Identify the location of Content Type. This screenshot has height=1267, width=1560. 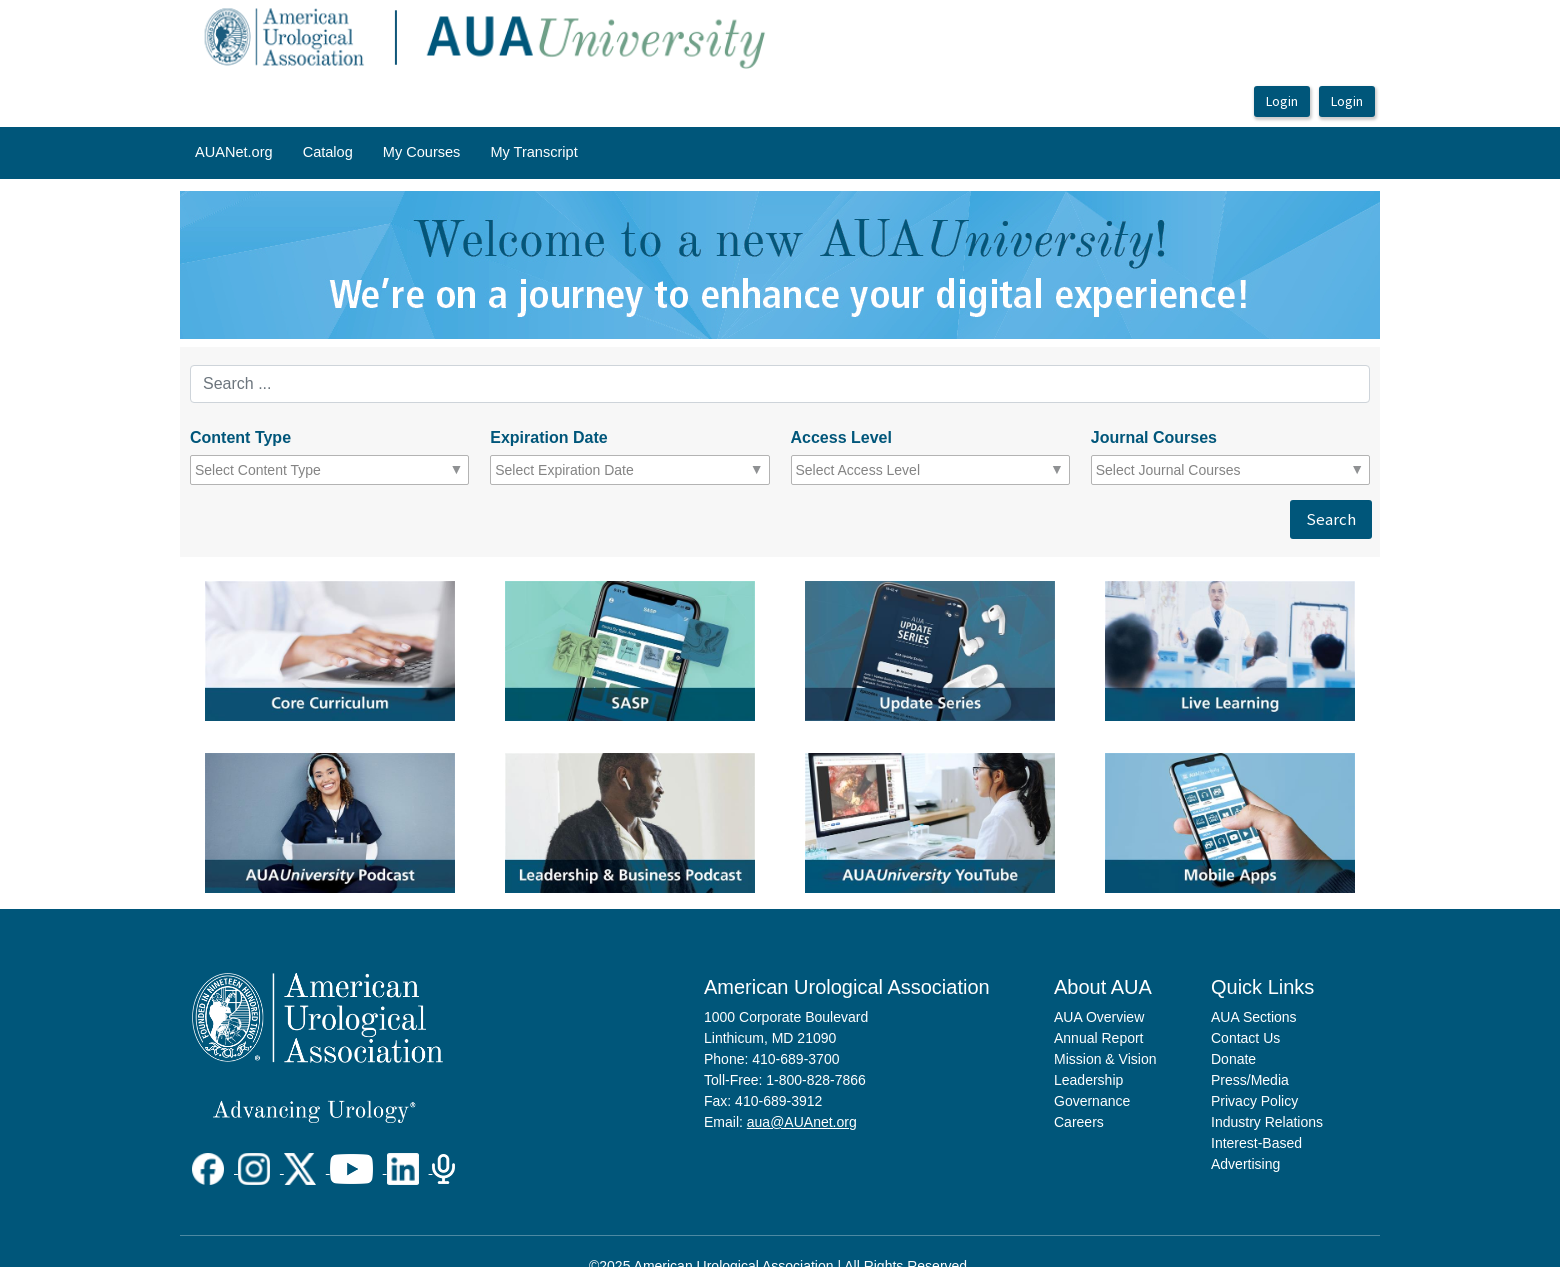
(240, 437).